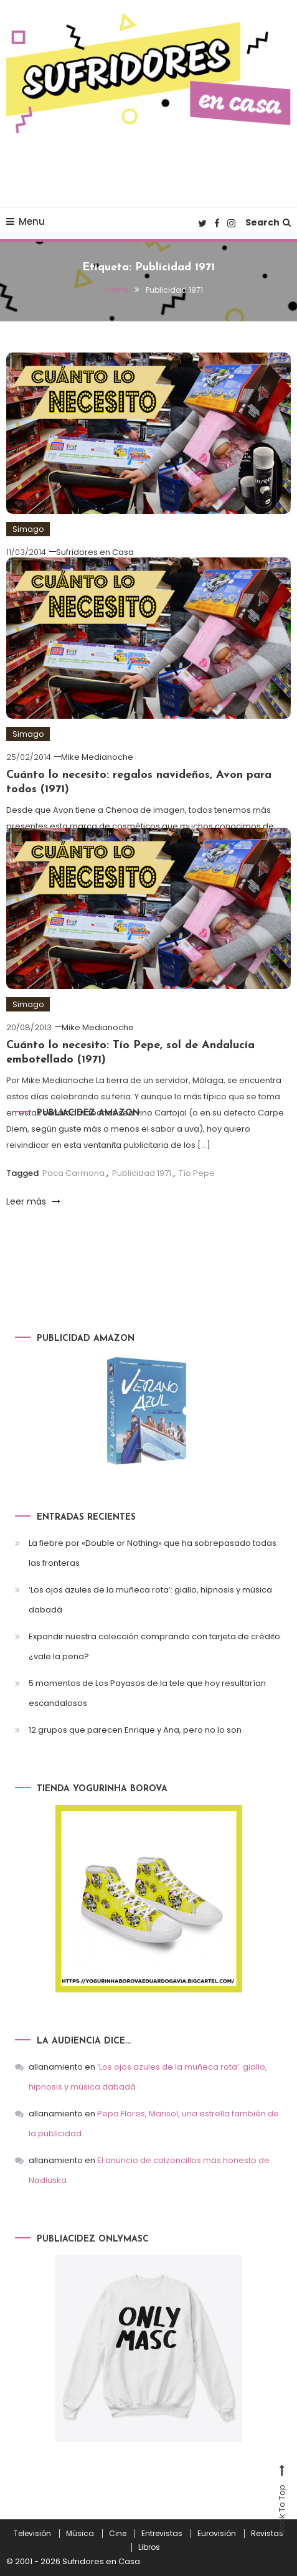 The width and height of the screenshot is (297, 2576). What do you see at coordinates (147, 1693) in the screenshot?
I see `5 momentos de Los Payasos de la tele que hoy resultarían escandalosos` at bounding box center [147, 1693].